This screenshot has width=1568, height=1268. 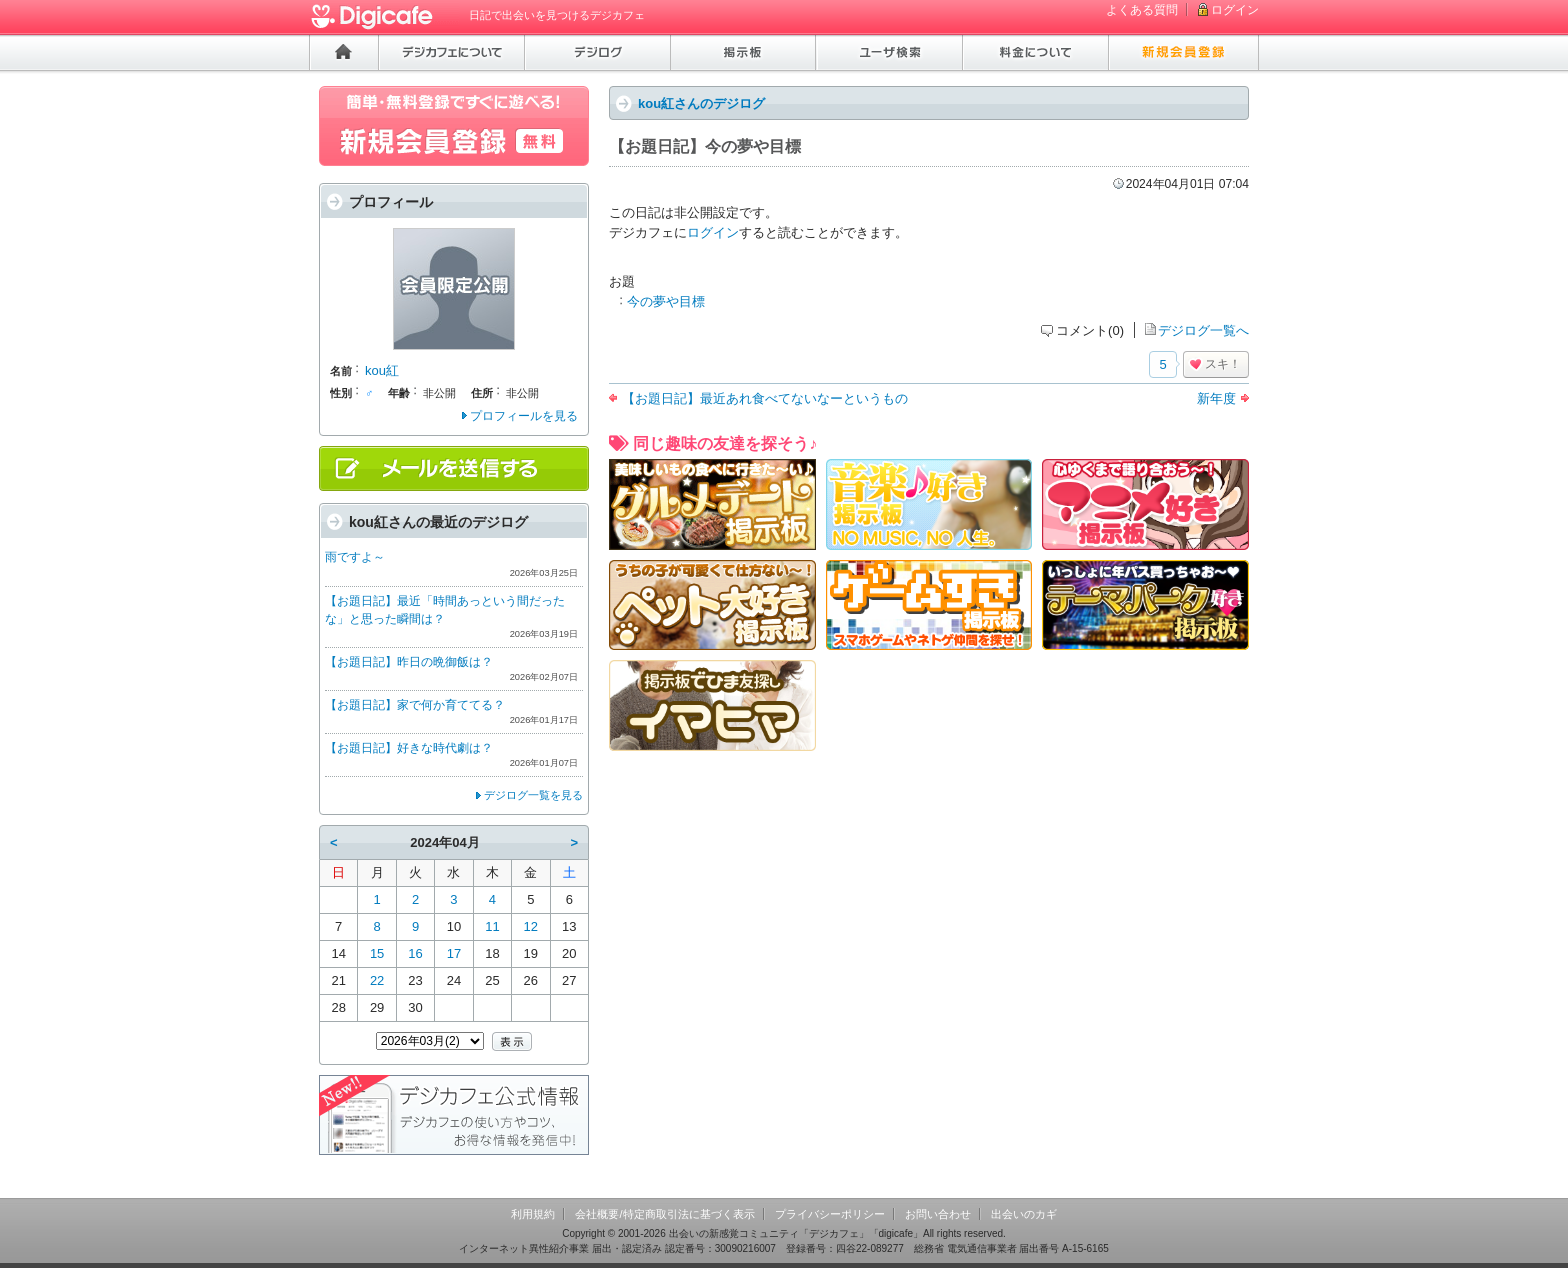 What do you see at coordinates (830, 1214) in the screenshot?
I see `プライバシーポリシー` at bounding box center [830, 1214].